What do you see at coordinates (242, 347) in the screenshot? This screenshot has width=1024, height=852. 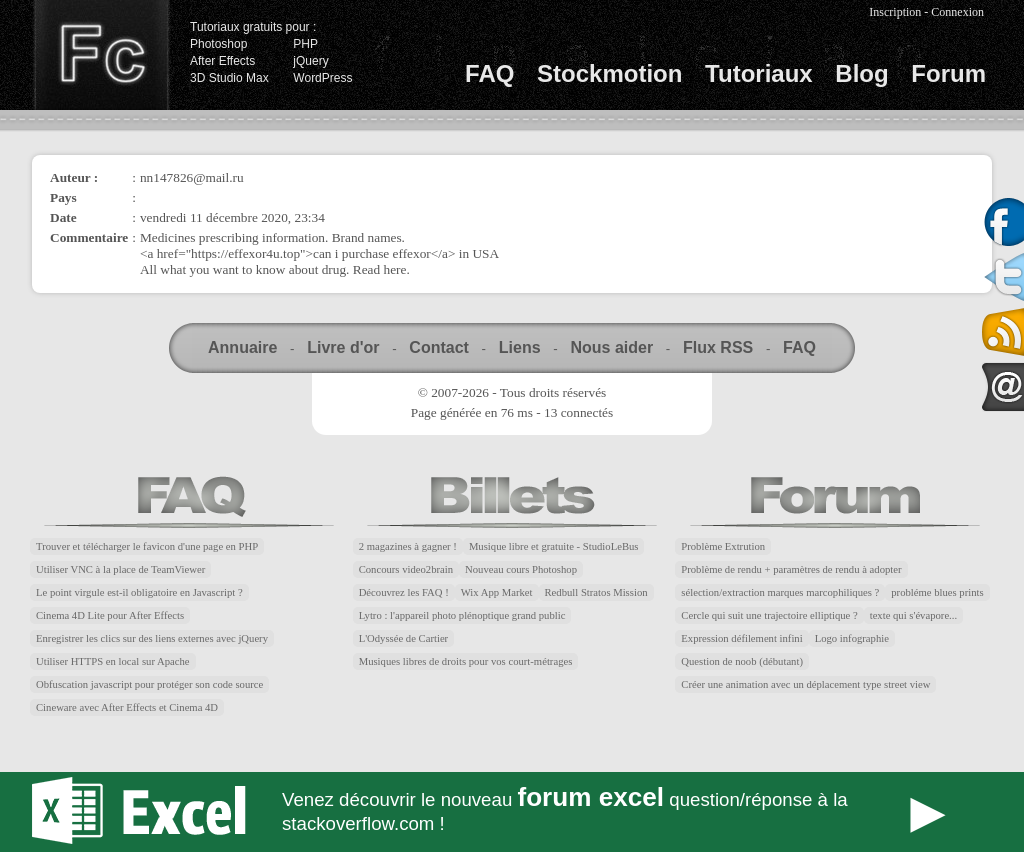 I see `Annuaire` at bounding box center [242, 347].